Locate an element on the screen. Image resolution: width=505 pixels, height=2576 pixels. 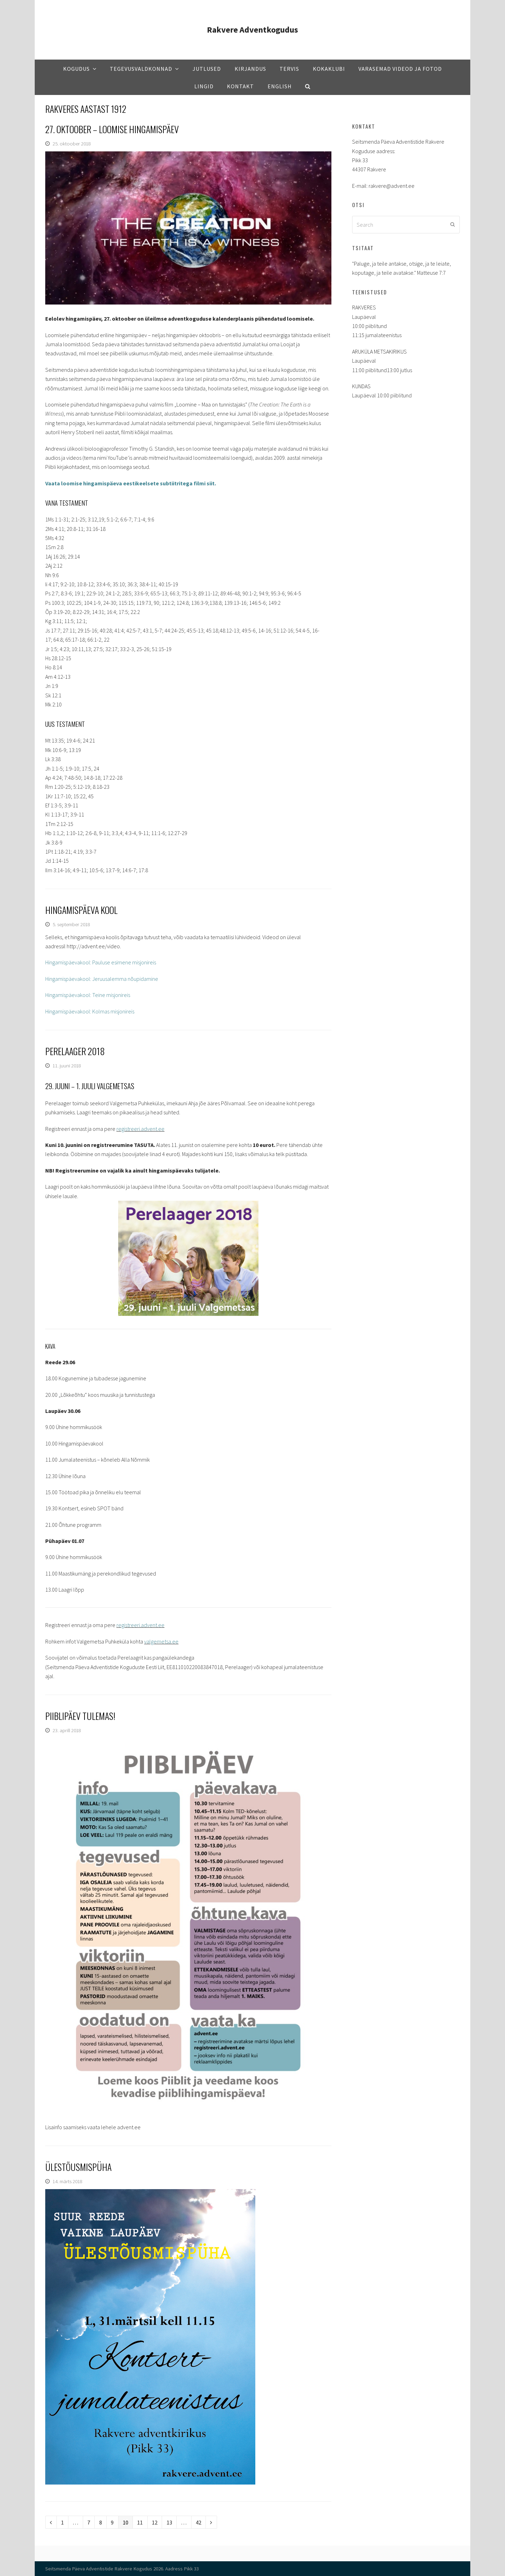
registreeri.advent.ee is located at coordinates (140, 1128).